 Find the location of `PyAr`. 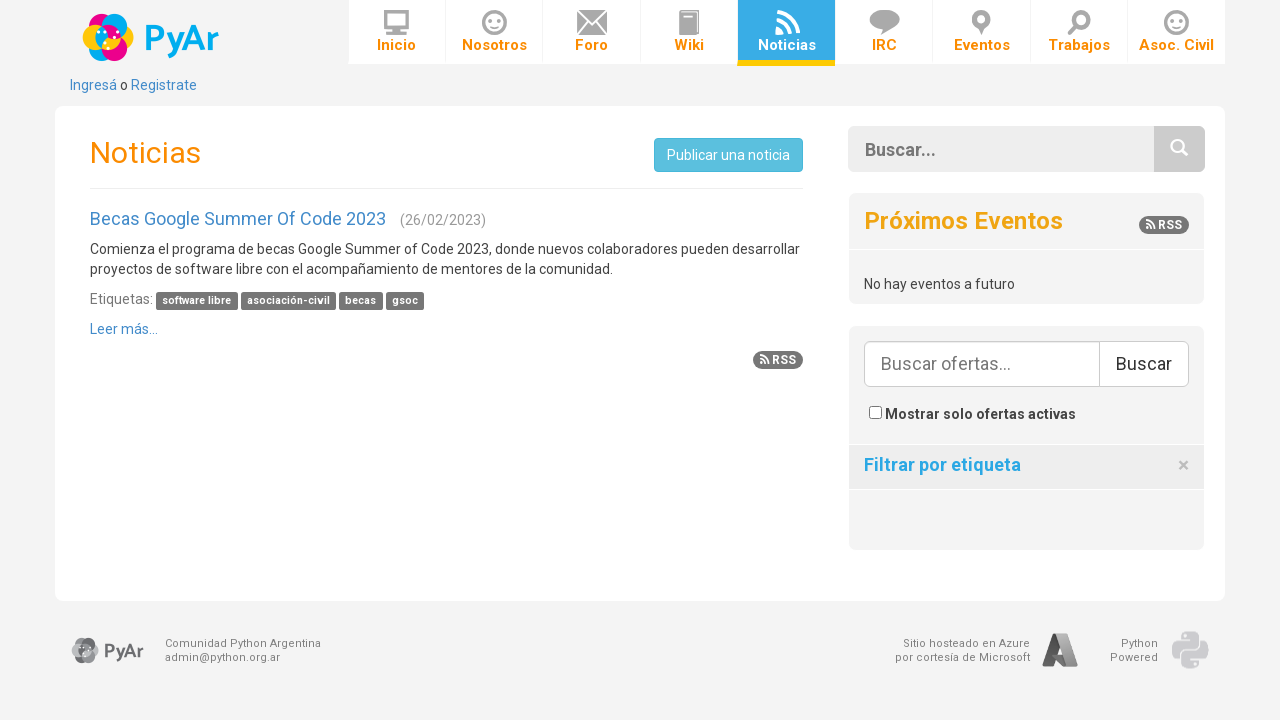

PyAr is located at coordinates (152, 37).